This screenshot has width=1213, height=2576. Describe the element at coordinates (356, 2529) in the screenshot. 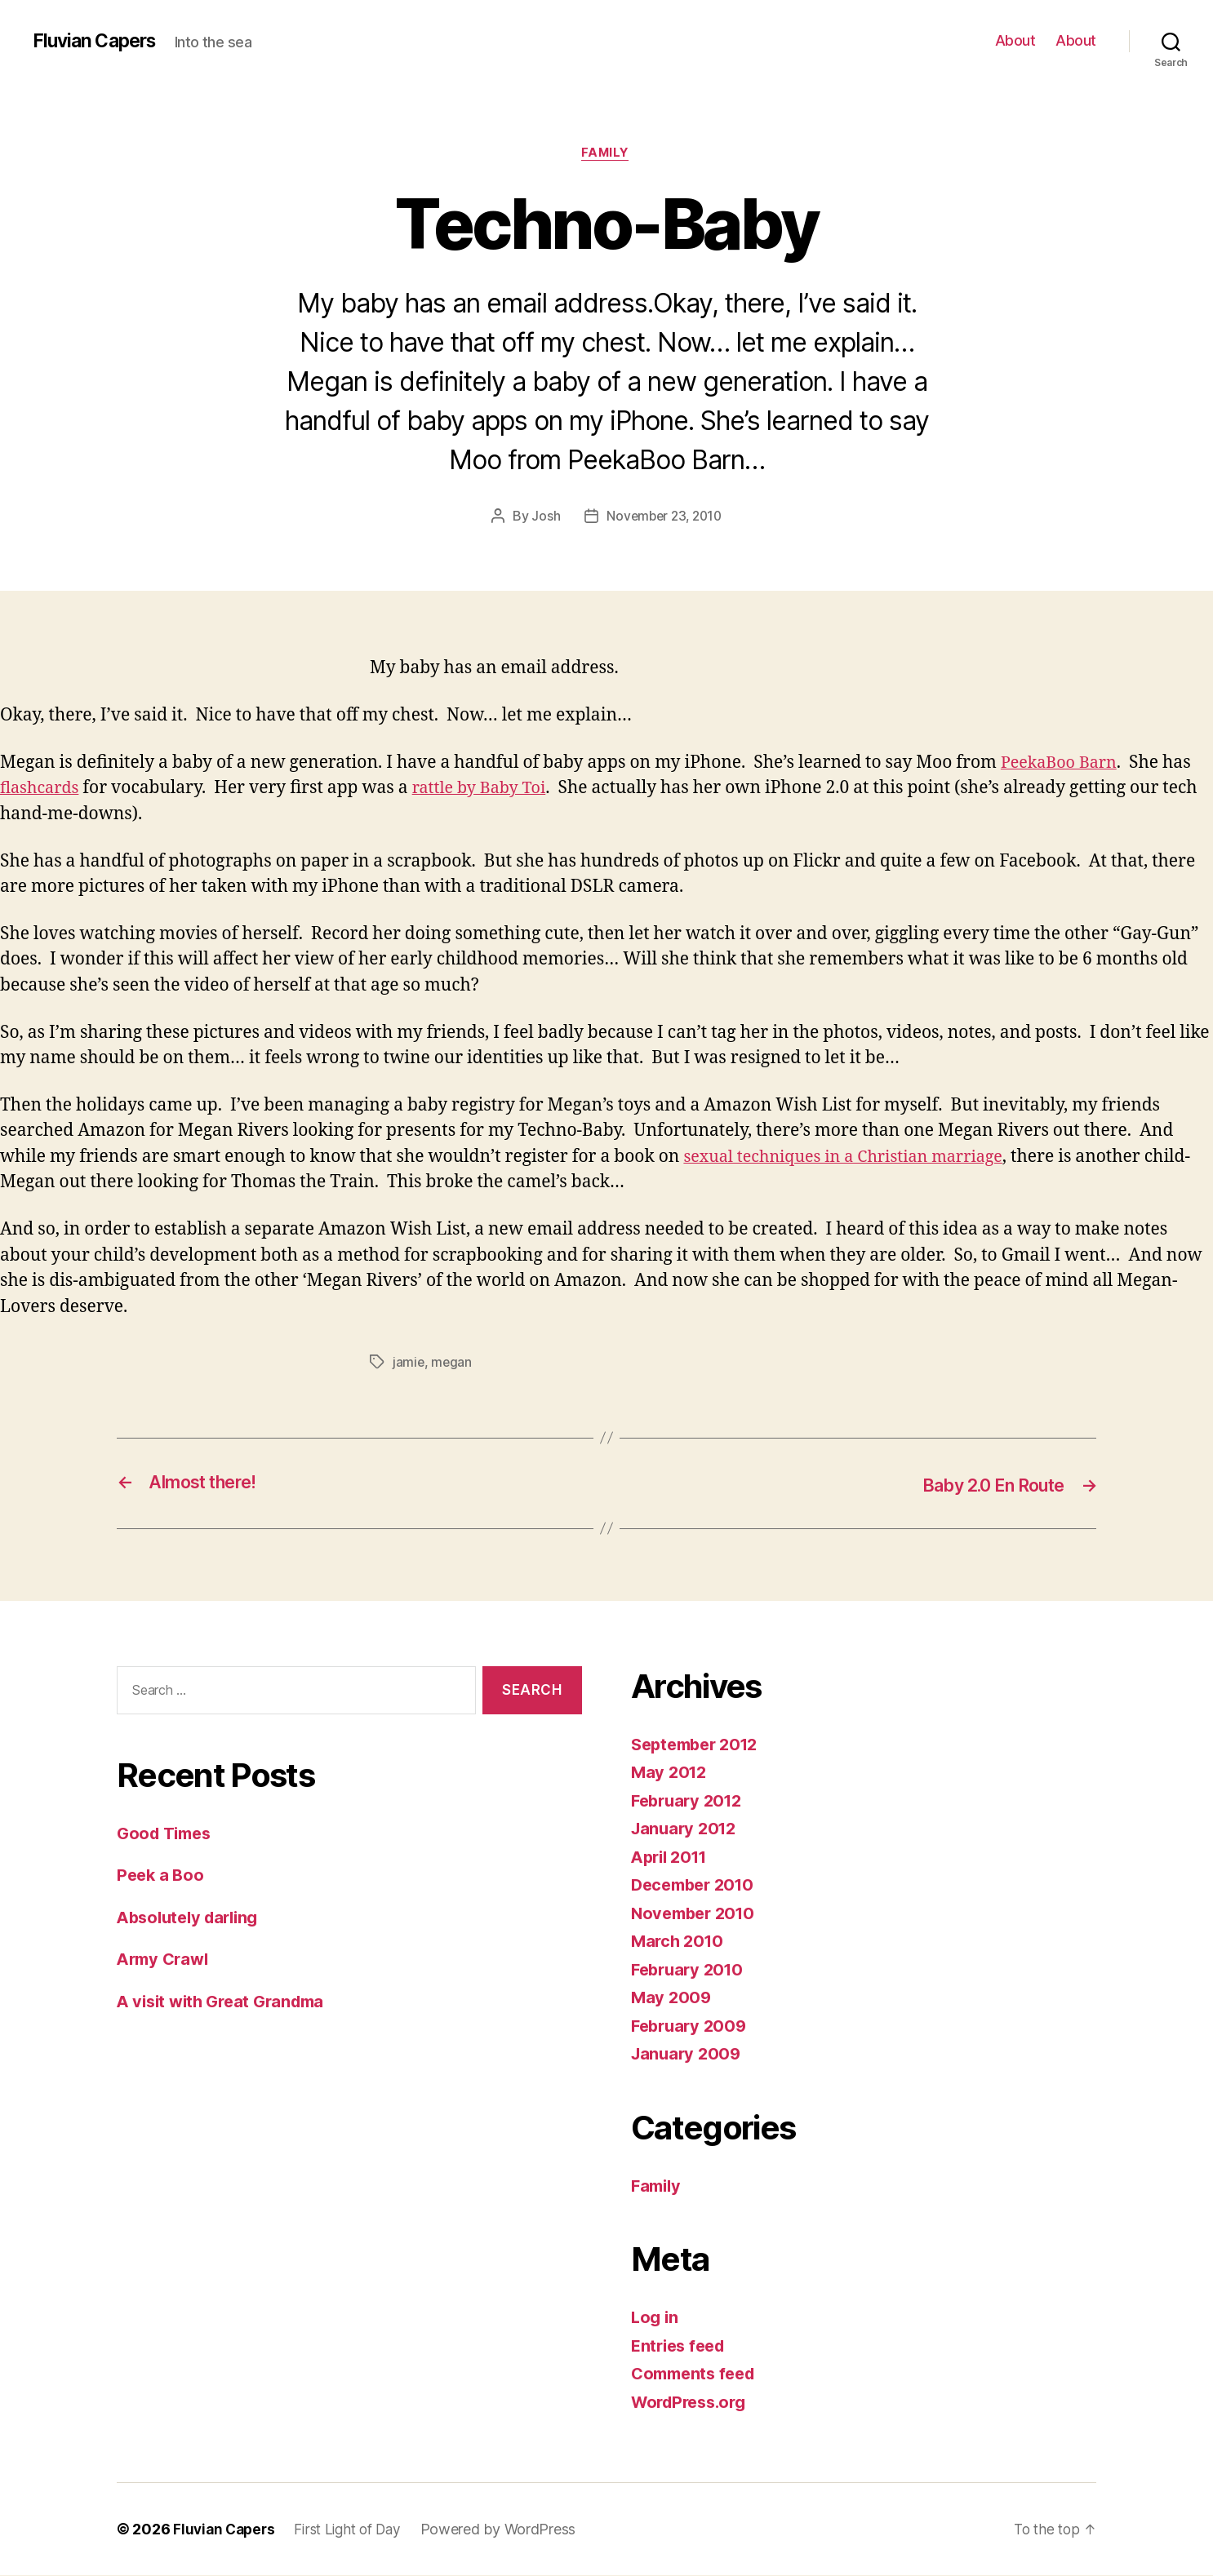

I see `First Light of Day` at that location.